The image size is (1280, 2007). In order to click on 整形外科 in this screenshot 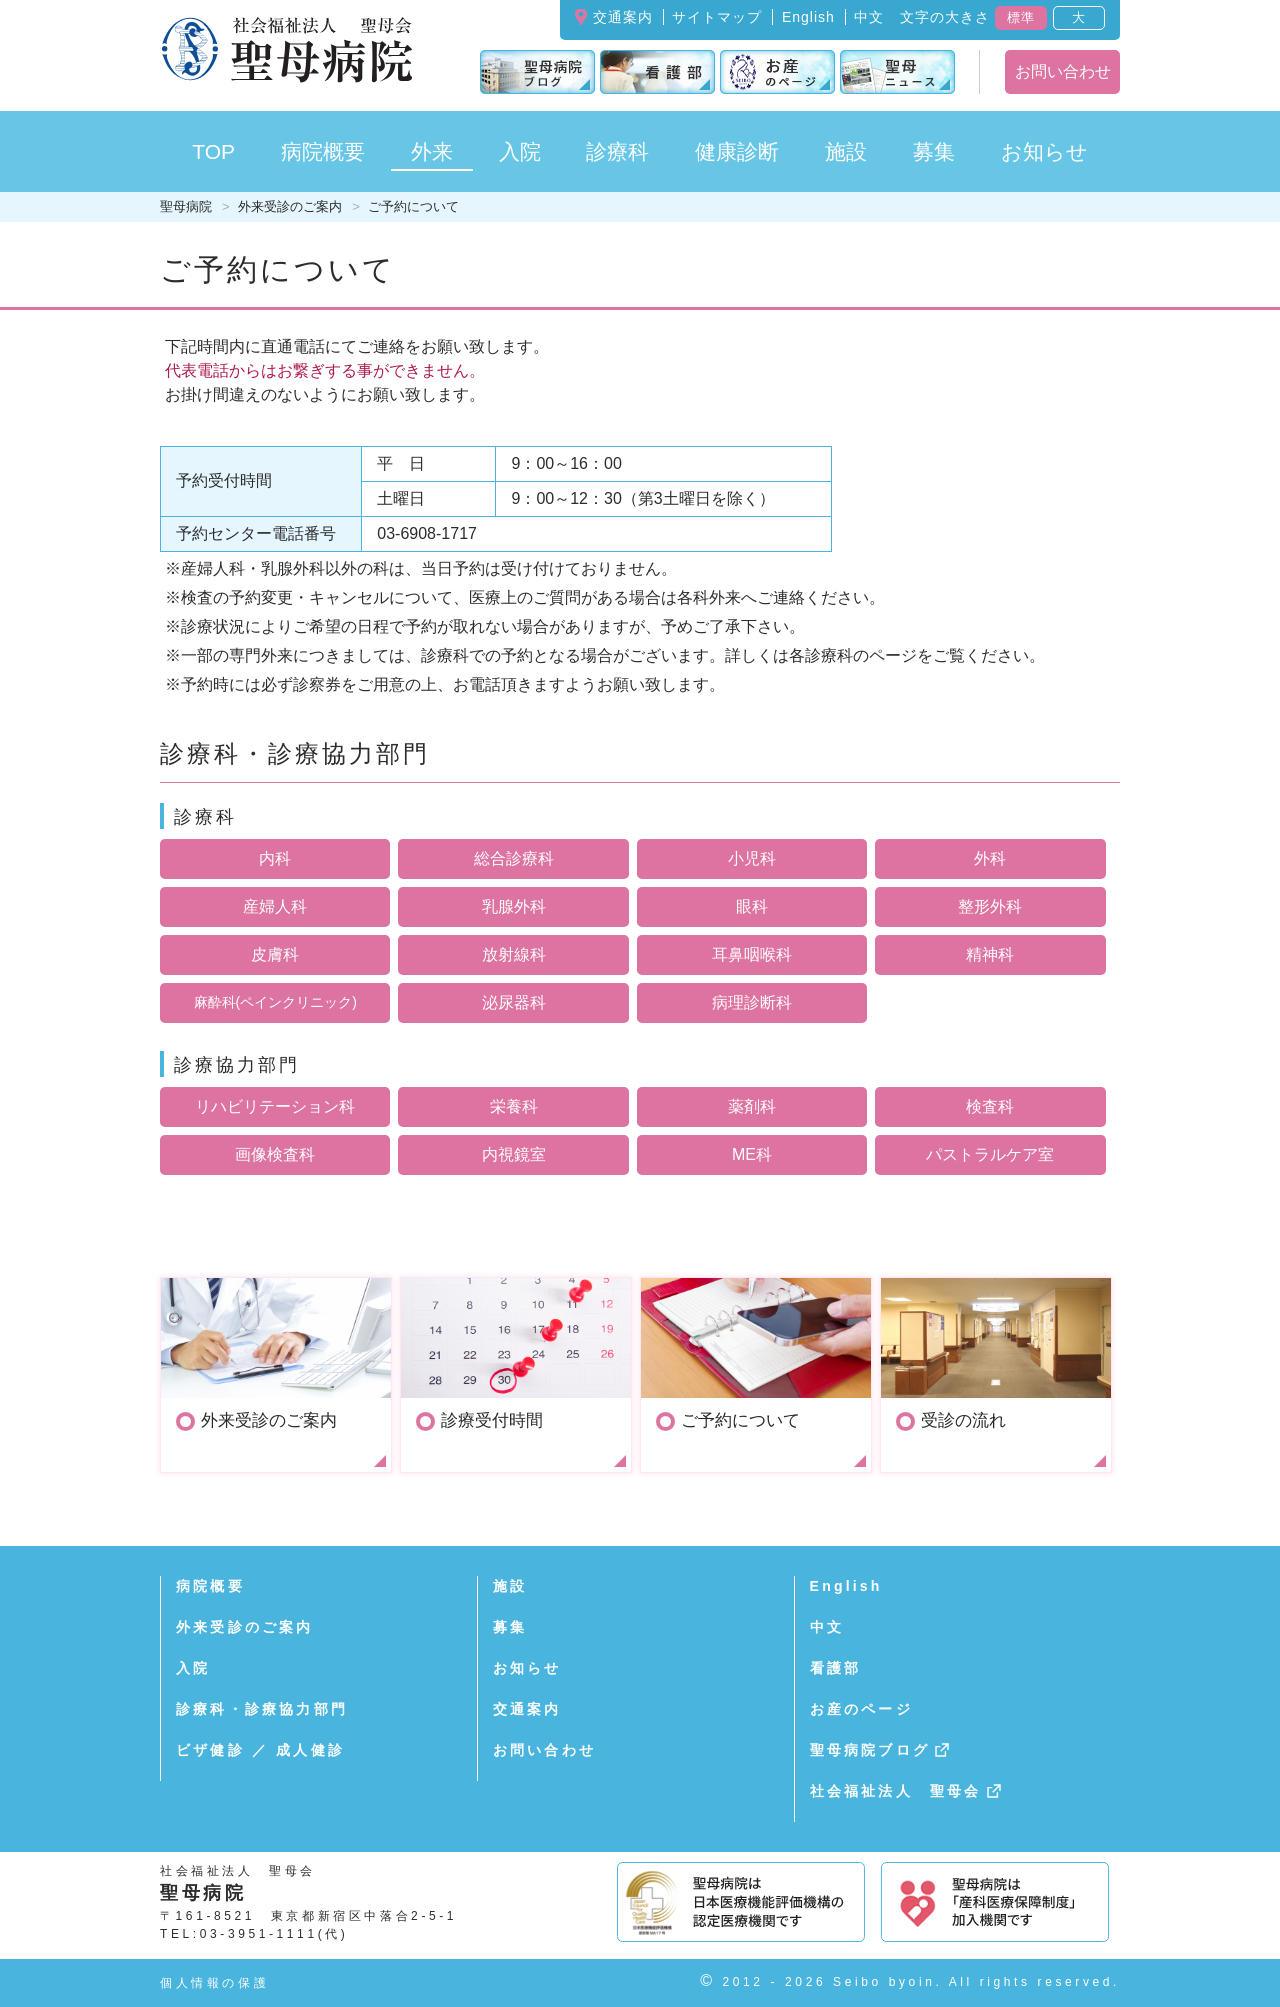, I will do `click(990, 906)`.